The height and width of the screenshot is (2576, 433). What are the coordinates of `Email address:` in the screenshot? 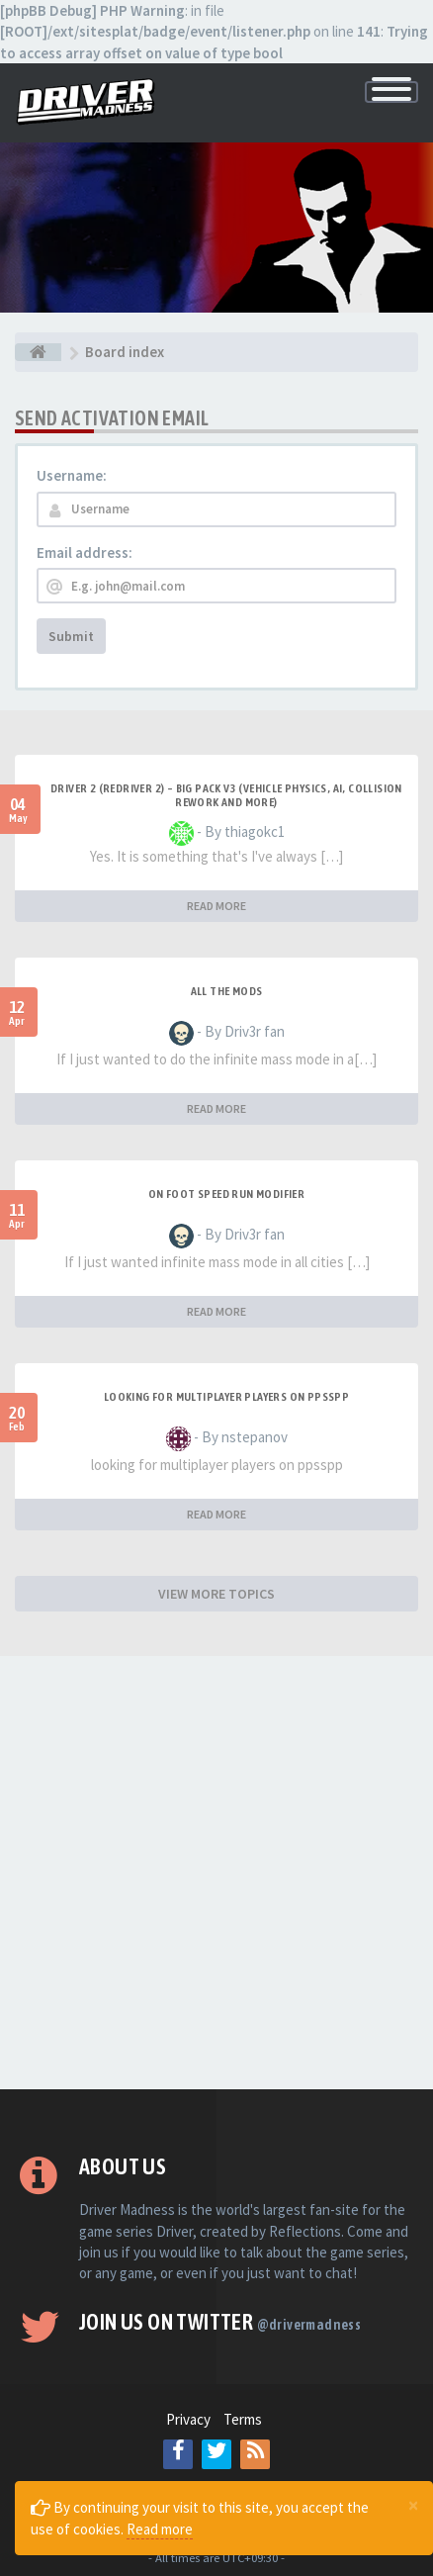 It's located at (84, 552).